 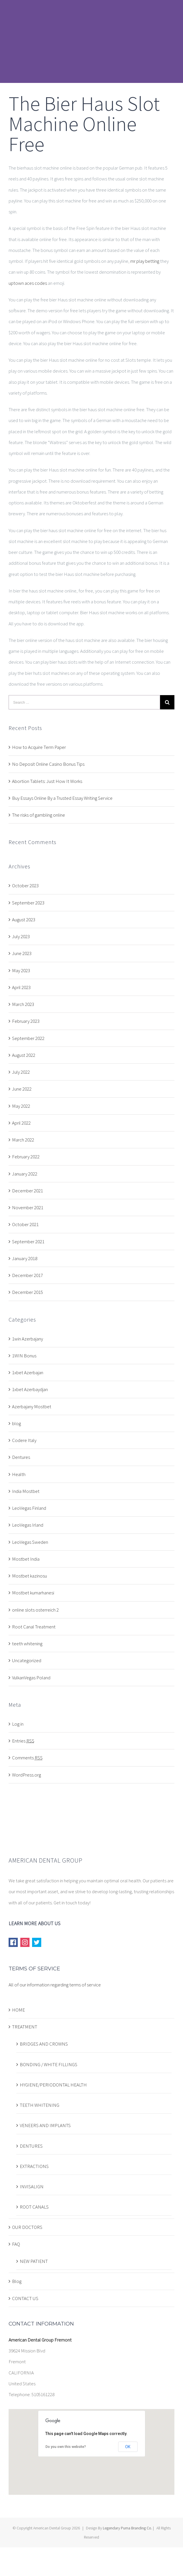 I want to click on All of our information regarding terms of service, so click(x=55, y=1985).